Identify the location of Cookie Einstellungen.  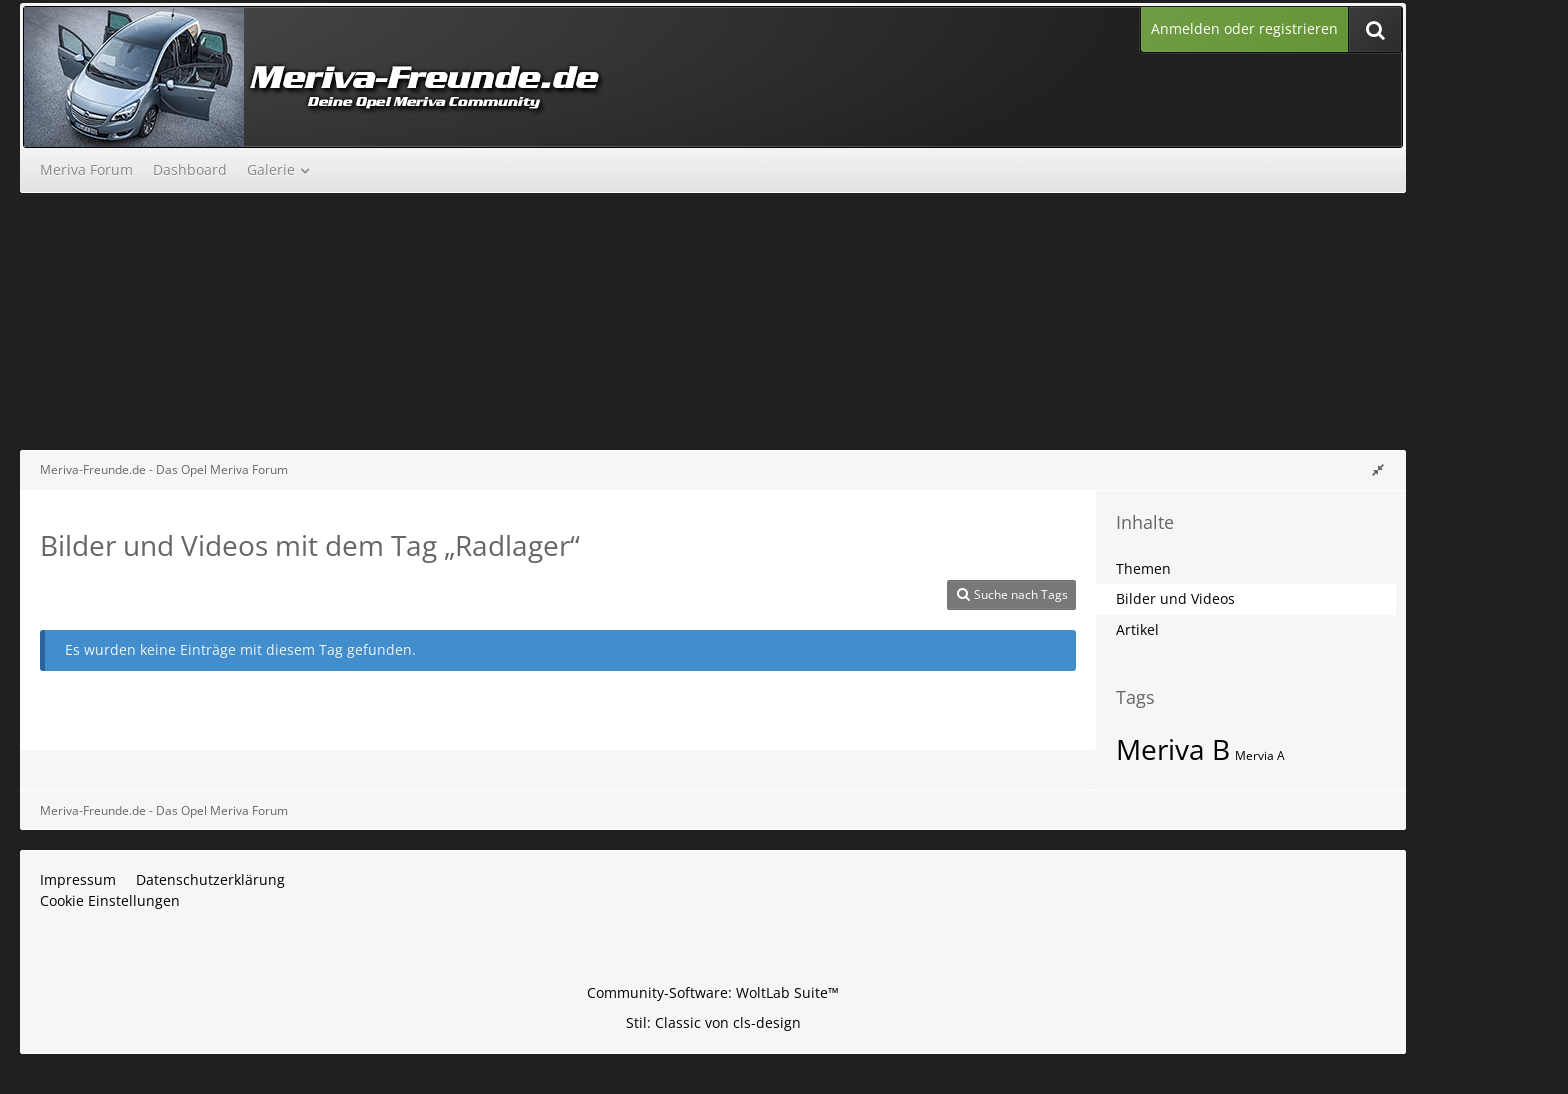
(110, 900).